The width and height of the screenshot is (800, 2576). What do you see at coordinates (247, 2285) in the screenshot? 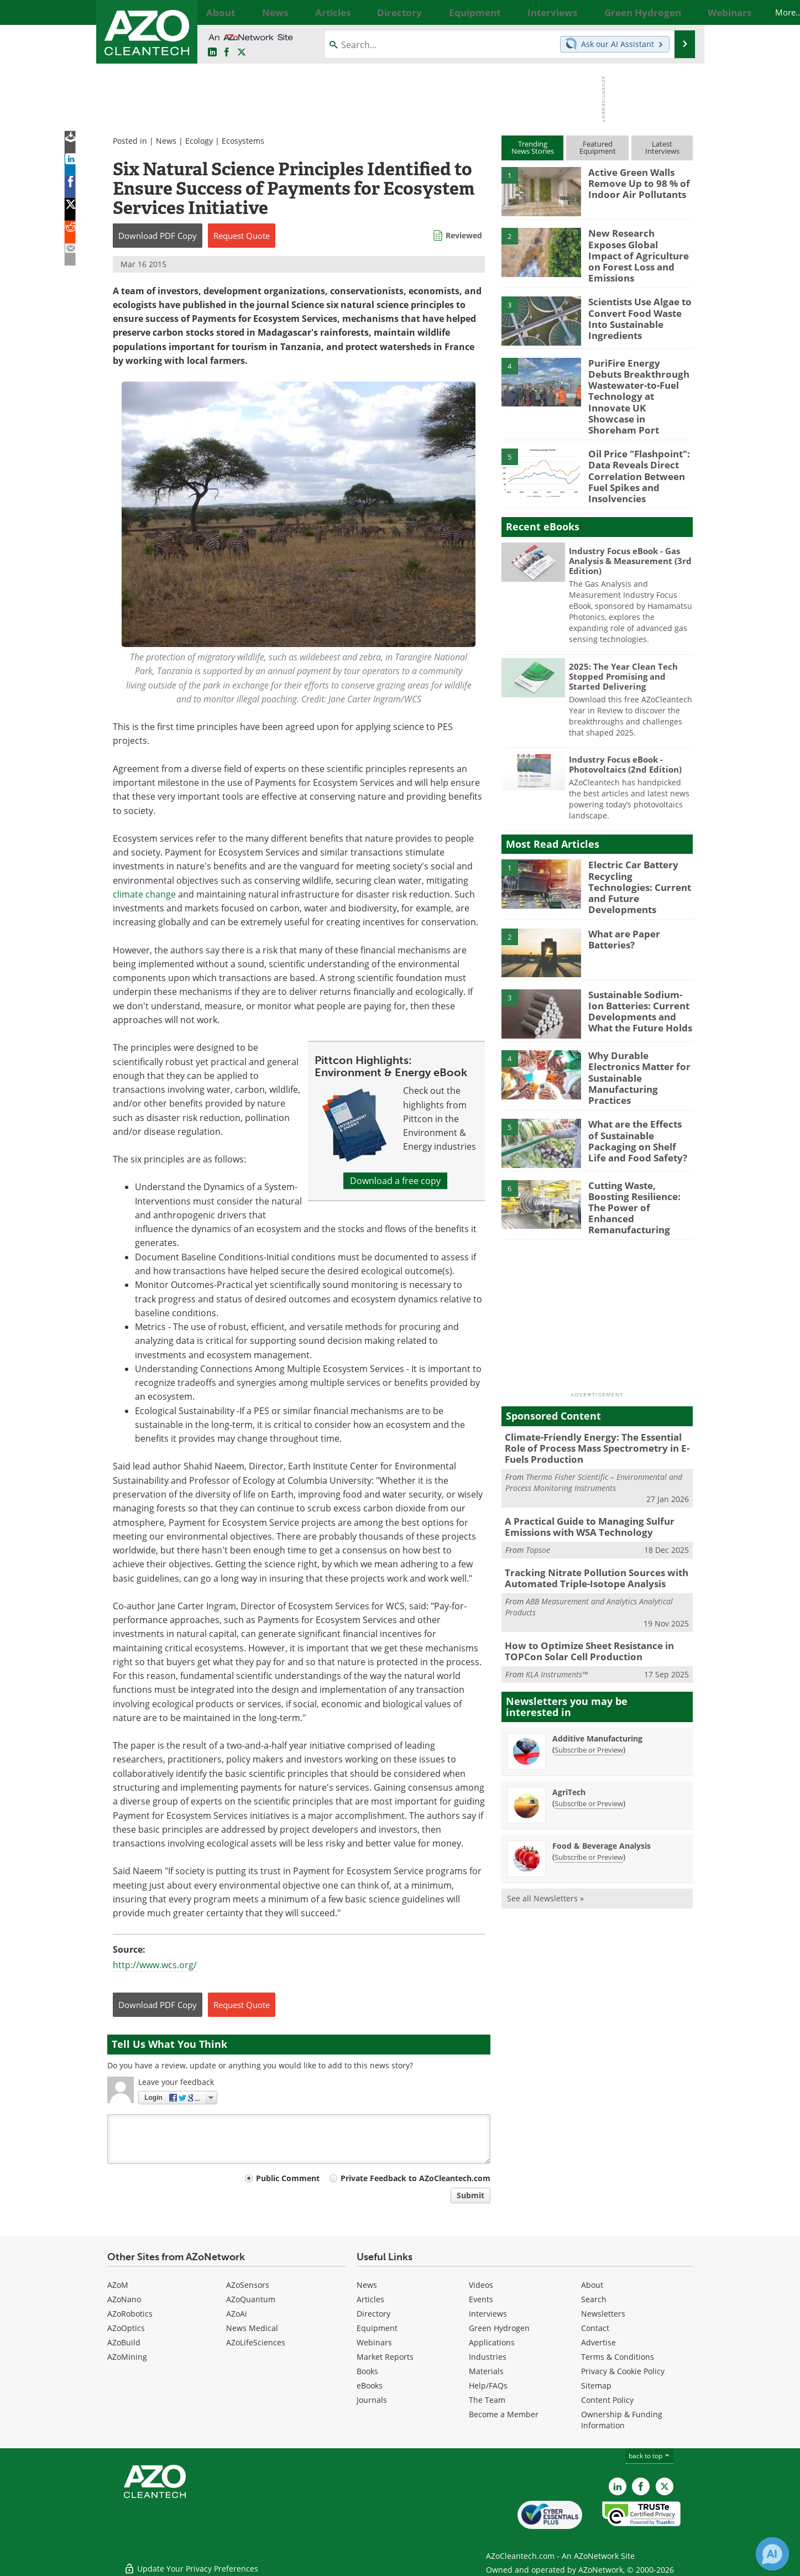
I see `AZoSensors` at bounding box center [247, 2285].